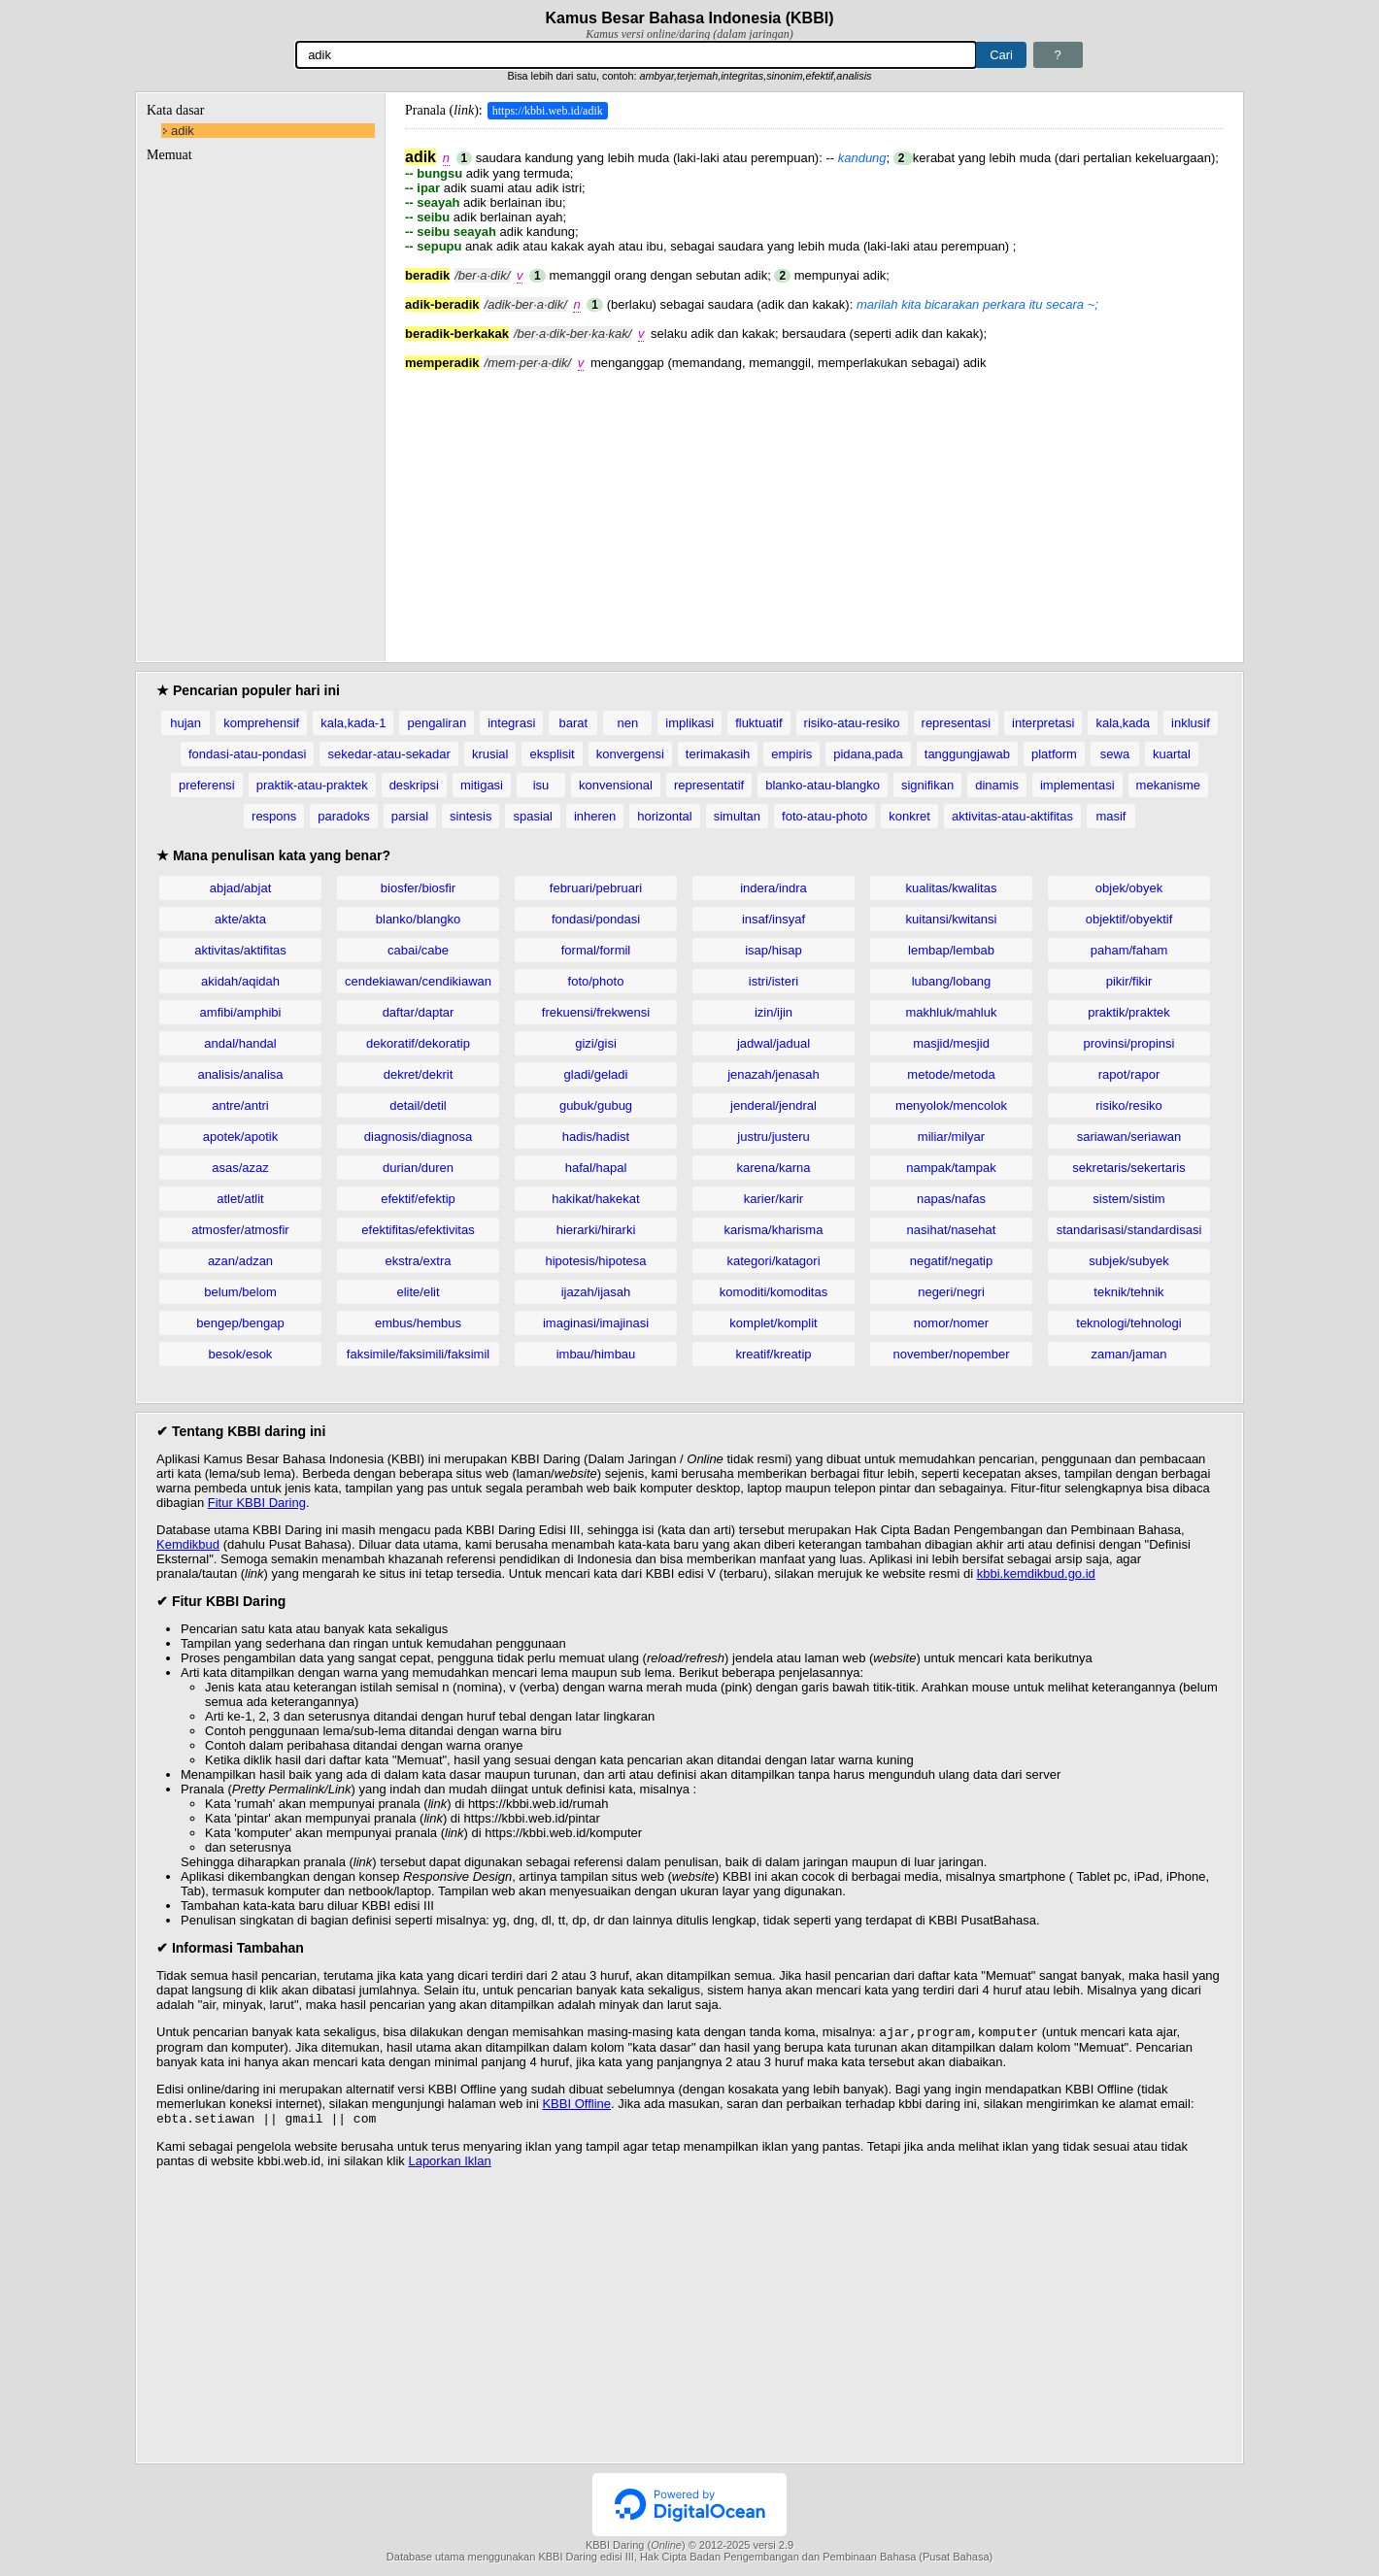  I want to click on nomor/nomer, so click(951, 1323).